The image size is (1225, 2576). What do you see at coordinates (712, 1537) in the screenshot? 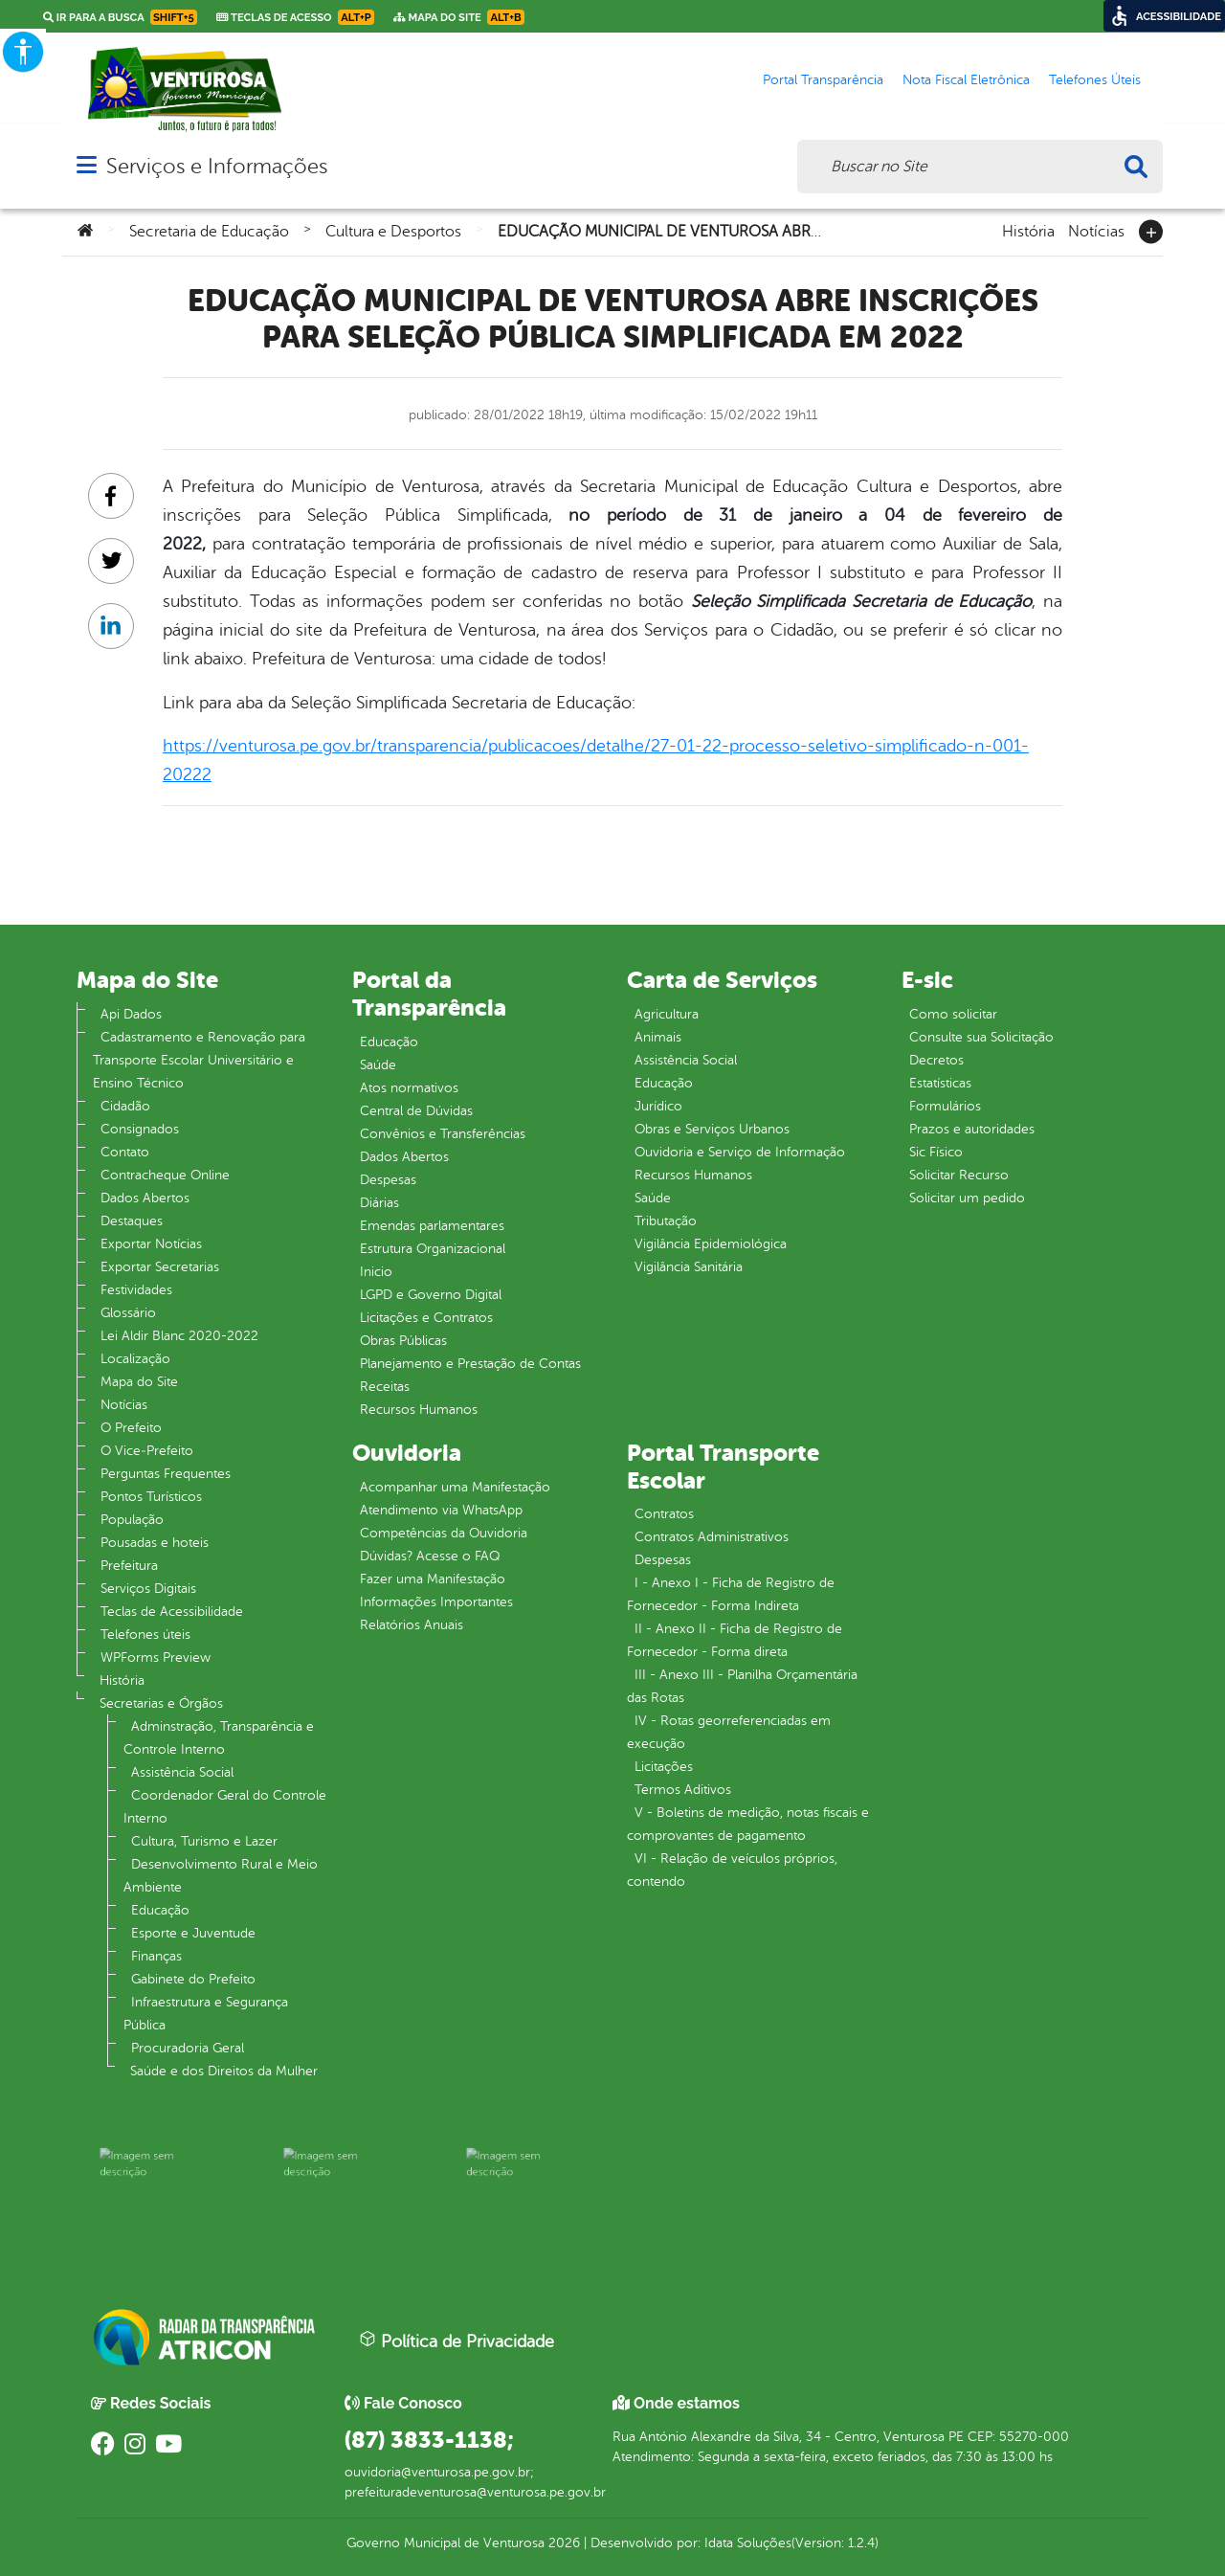
I see `Contratos Administrativos` at bounding box center [712, 1537].